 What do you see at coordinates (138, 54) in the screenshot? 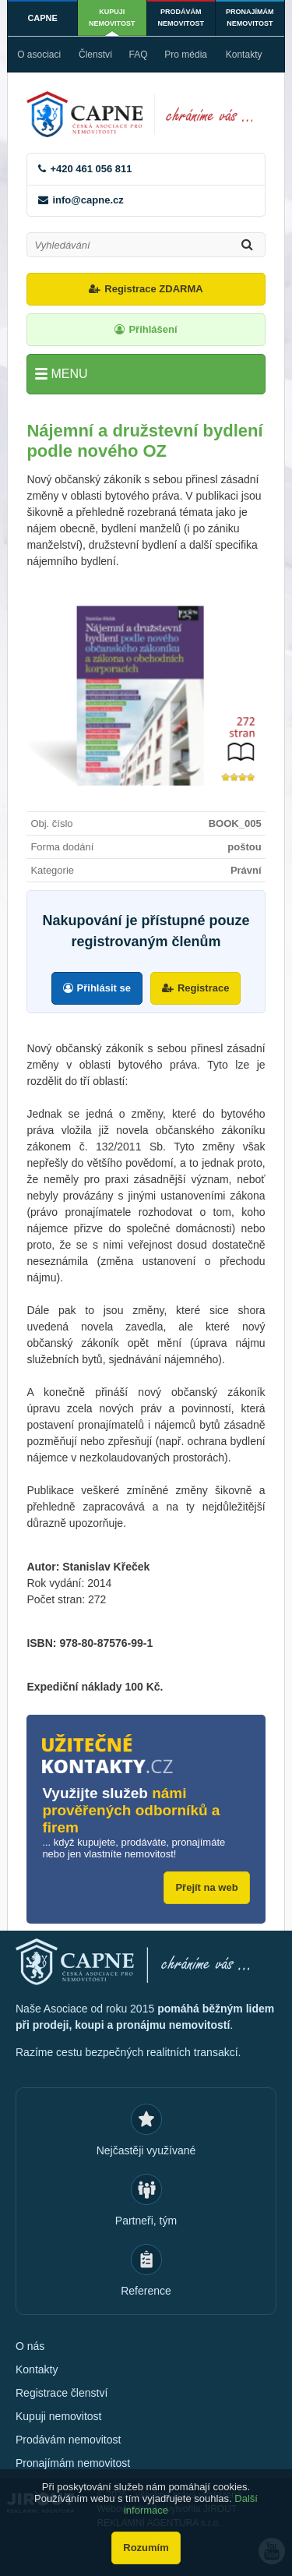
I see `FAQ` at bounding box center [138, 54].